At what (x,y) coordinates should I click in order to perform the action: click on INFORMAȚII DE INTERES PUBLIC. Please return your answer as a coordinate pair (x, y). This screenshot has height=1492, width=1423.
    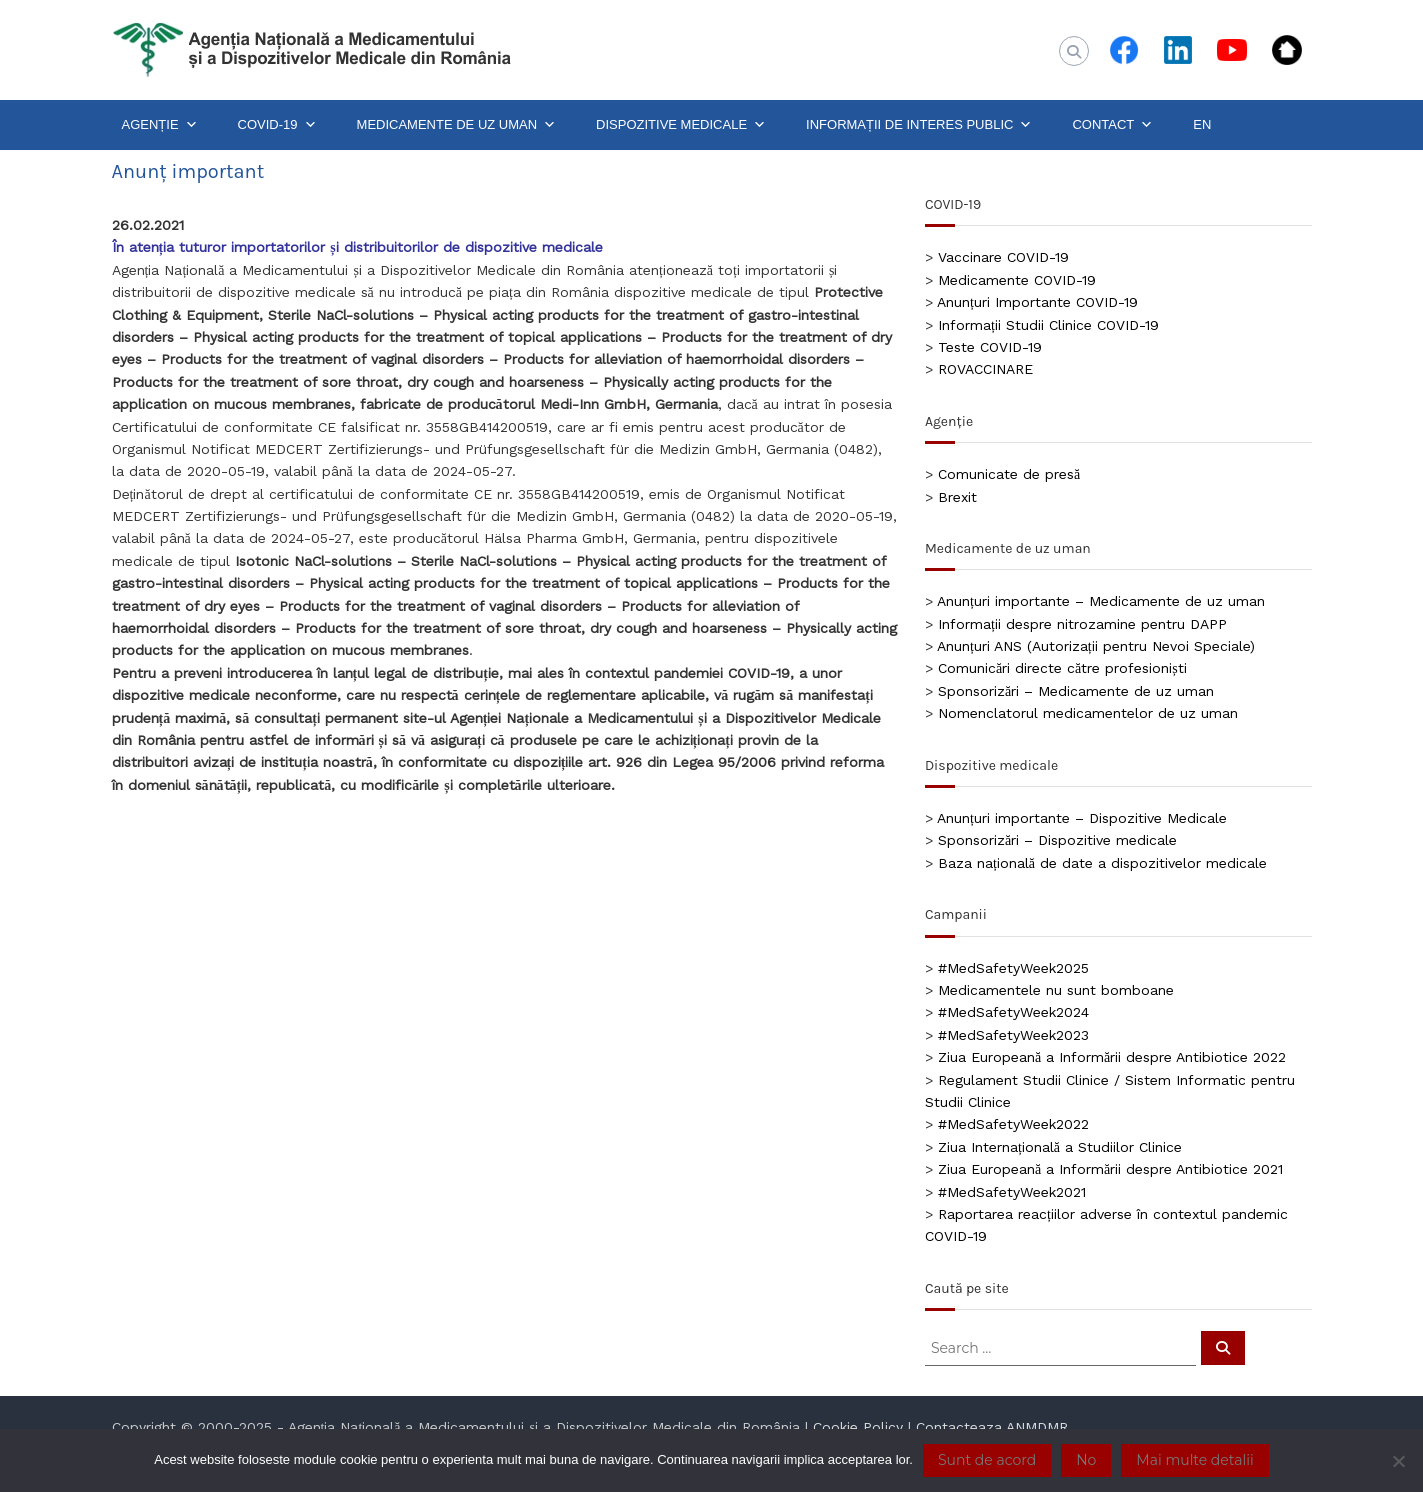
    Looking at the image, I should click on (919, 125).